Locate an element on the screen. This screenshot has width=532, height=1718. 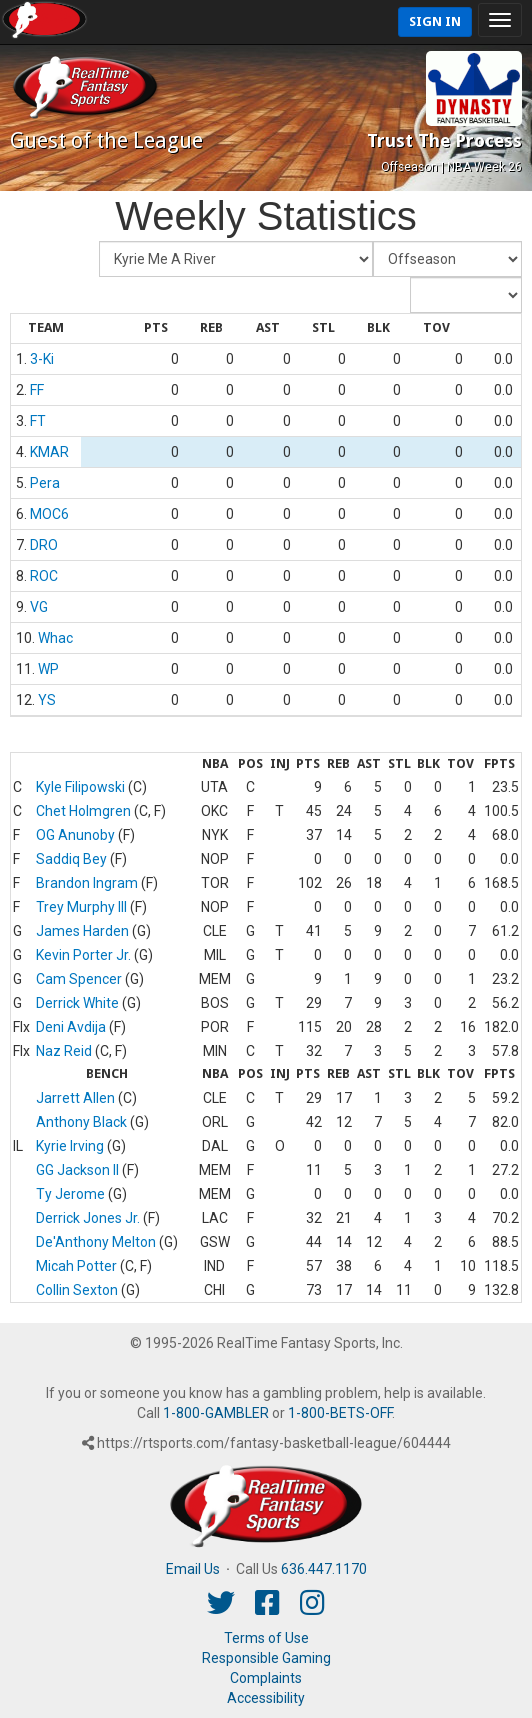
Saddiq Bey is located at coordinates (71, 859).